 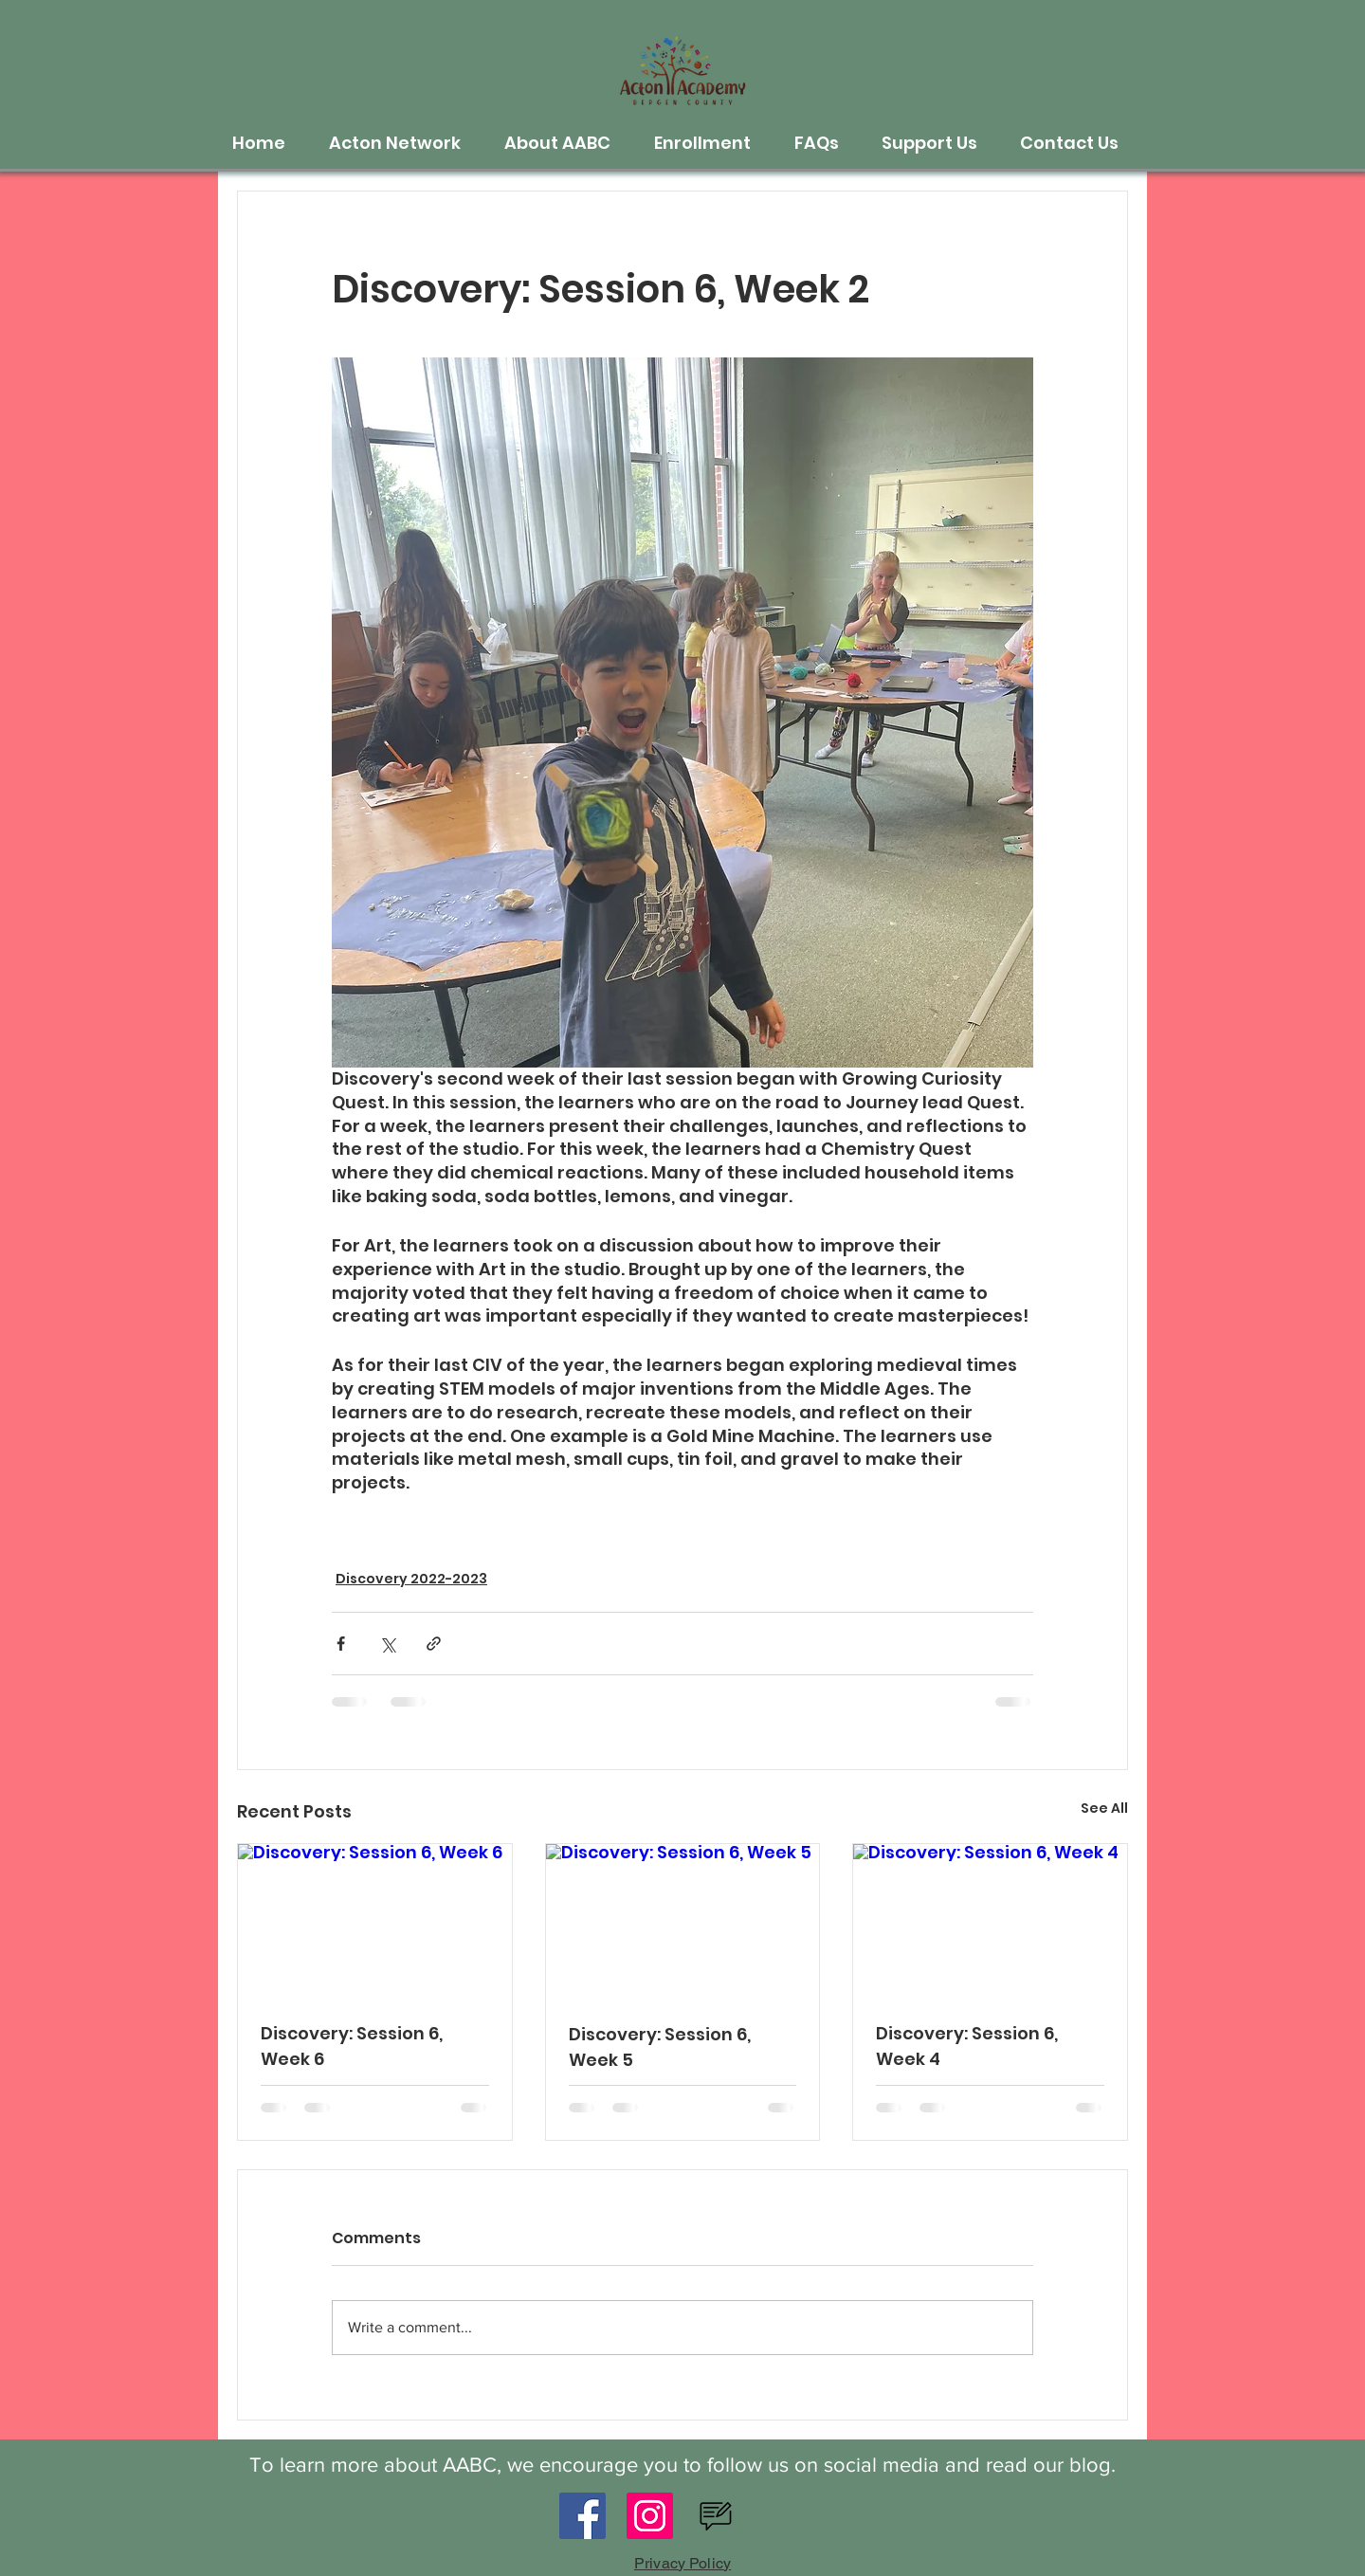 I want to click on [Instagram], so click(x=650, y=2516).